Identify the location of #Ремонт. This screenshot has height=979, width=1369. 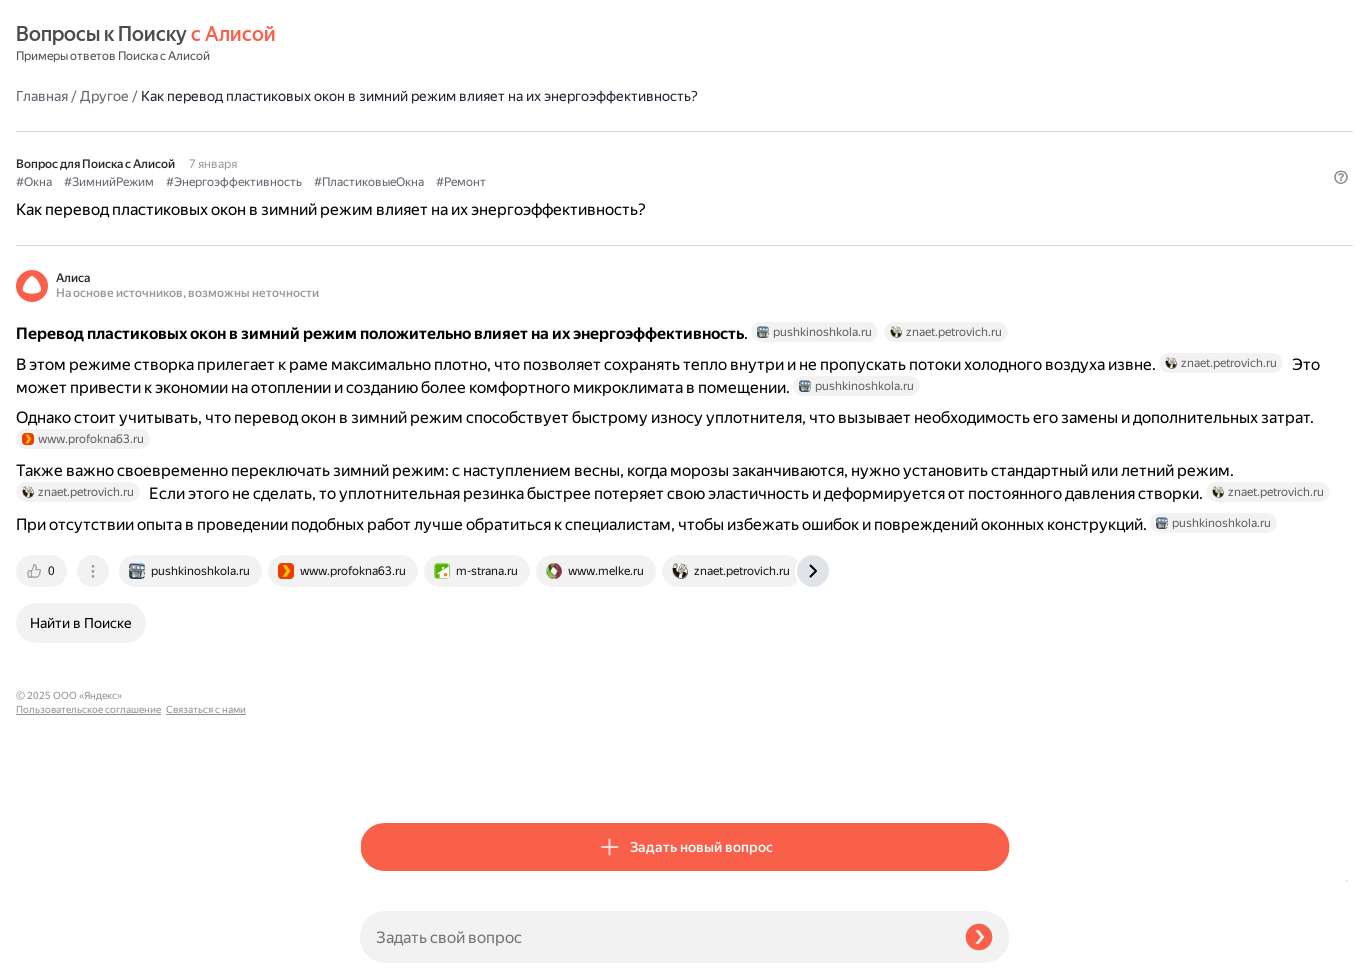
(805, 151).